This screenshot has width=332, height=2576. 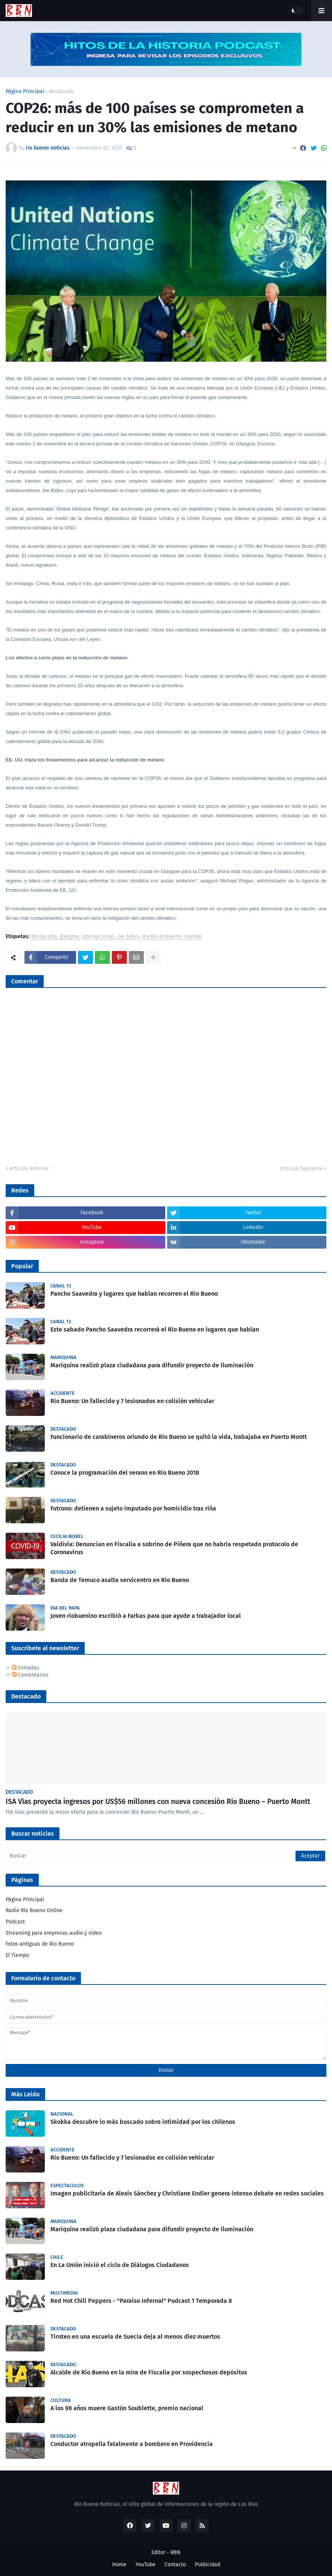 What do you see at coordinates (142, 2121) in the screenshot?
I see `Skokka descubre lo más buscado sobre intimidad por los chilenos` at bounding box center [142, 2121].